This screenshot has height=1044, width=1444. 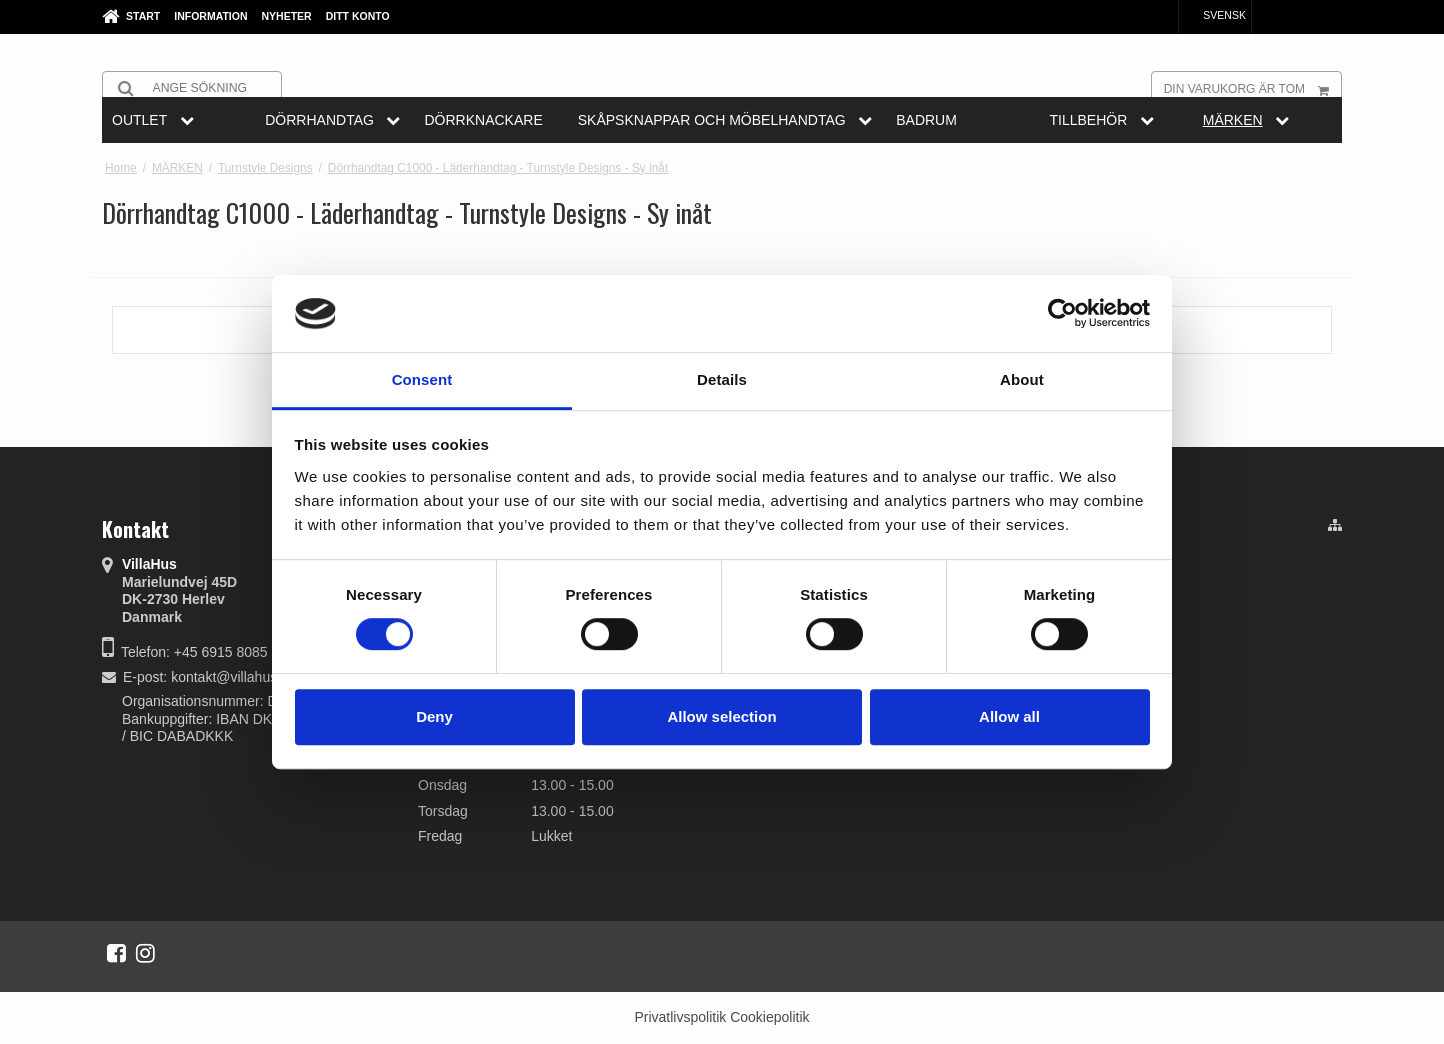 I want to click on Din varukorg är tom, so click(x=1252, y=88).